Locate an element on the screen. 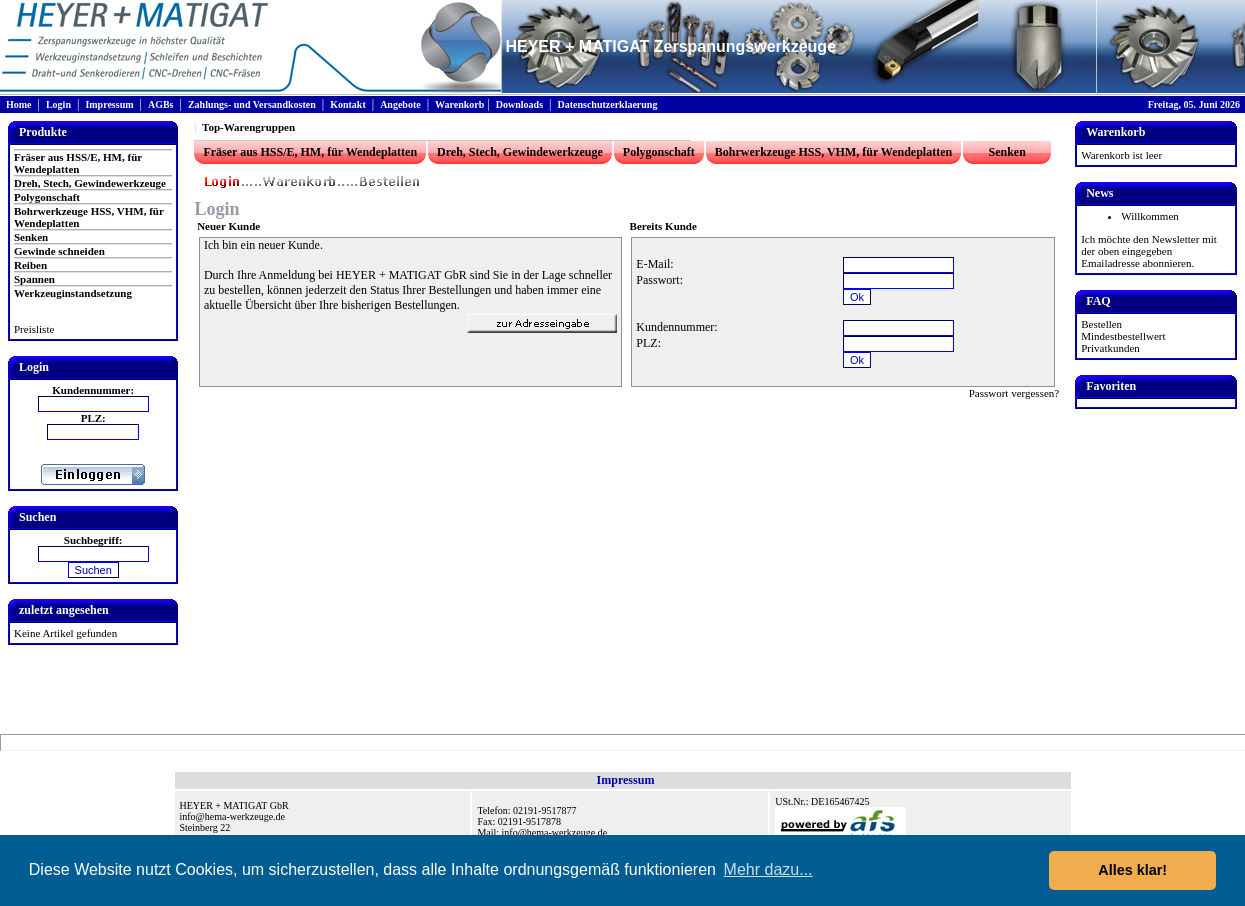 The height and width of the screenshot is (906, 1245). Downloads is located at coordinates (519, 104).